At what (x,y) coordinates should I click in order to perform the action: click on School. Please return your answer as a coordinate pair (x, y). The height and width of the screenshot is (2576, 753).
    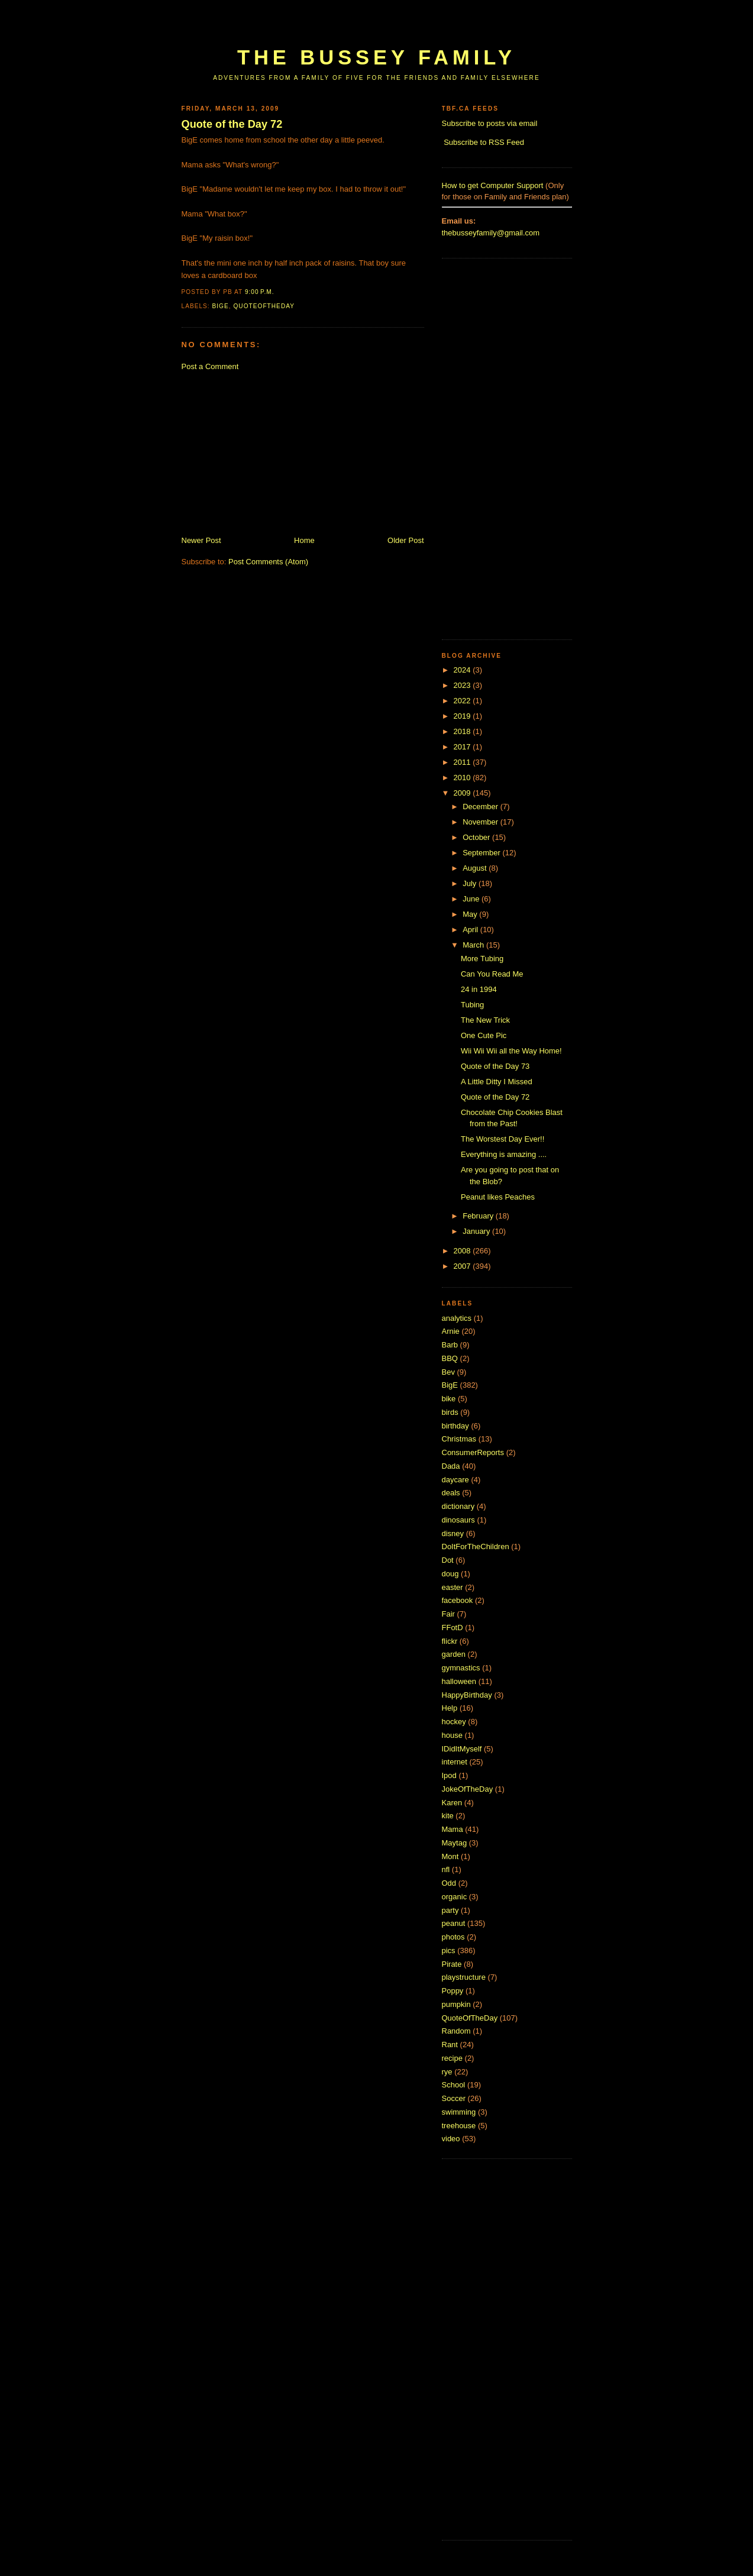
    Looking at the image, I should click on (454, 2084).